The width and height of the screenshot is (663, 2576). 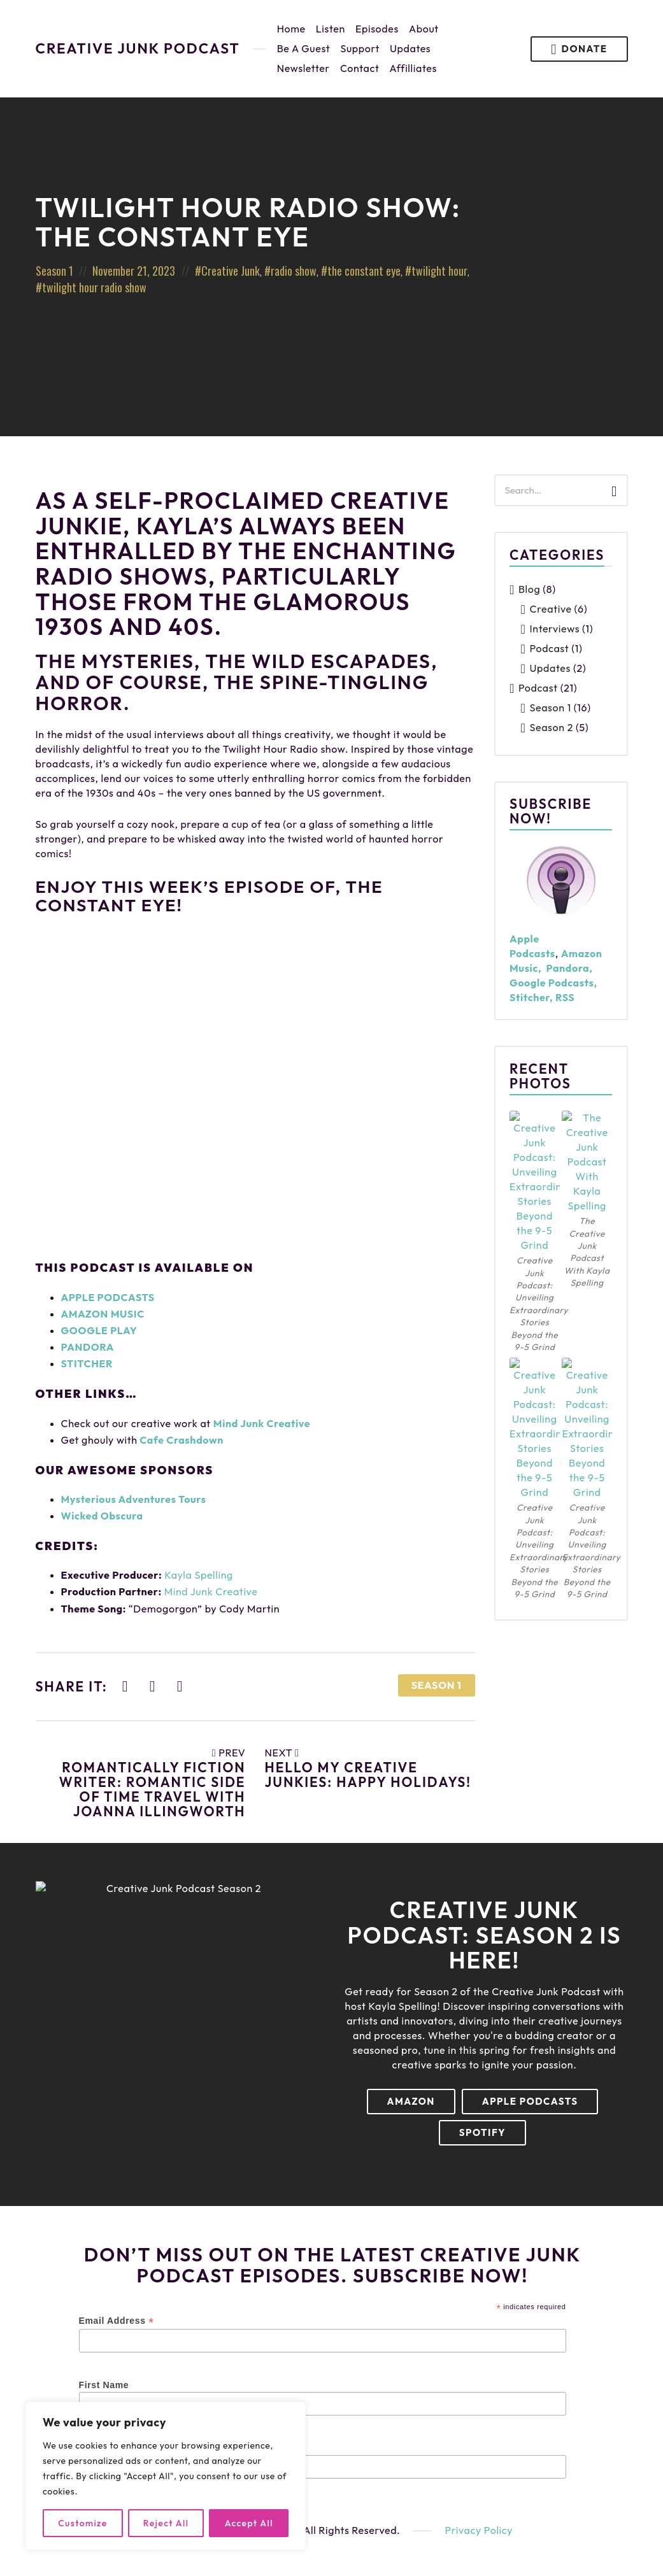 I want to click on Romantically Fiction Writer: Romantic Side Of Time Travel With JoAnna Illingworth, so click(x=152, y=1789).